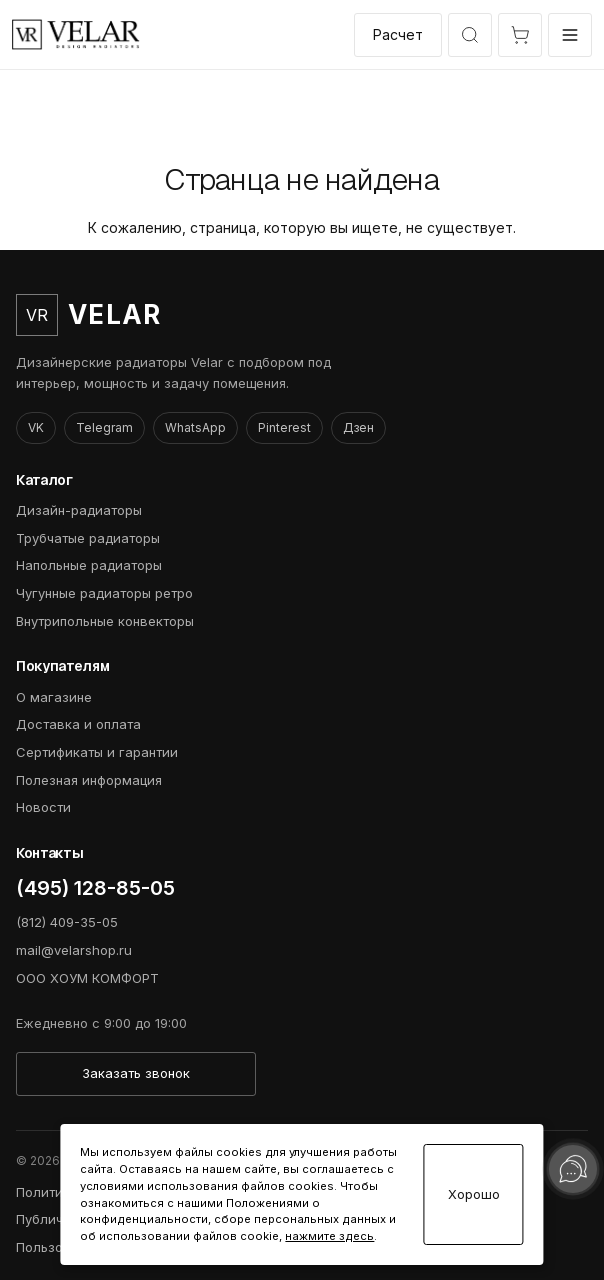 The height and width of the screenshot is (1280, 604). I want to click on [VelarShop], so click(76, 34).